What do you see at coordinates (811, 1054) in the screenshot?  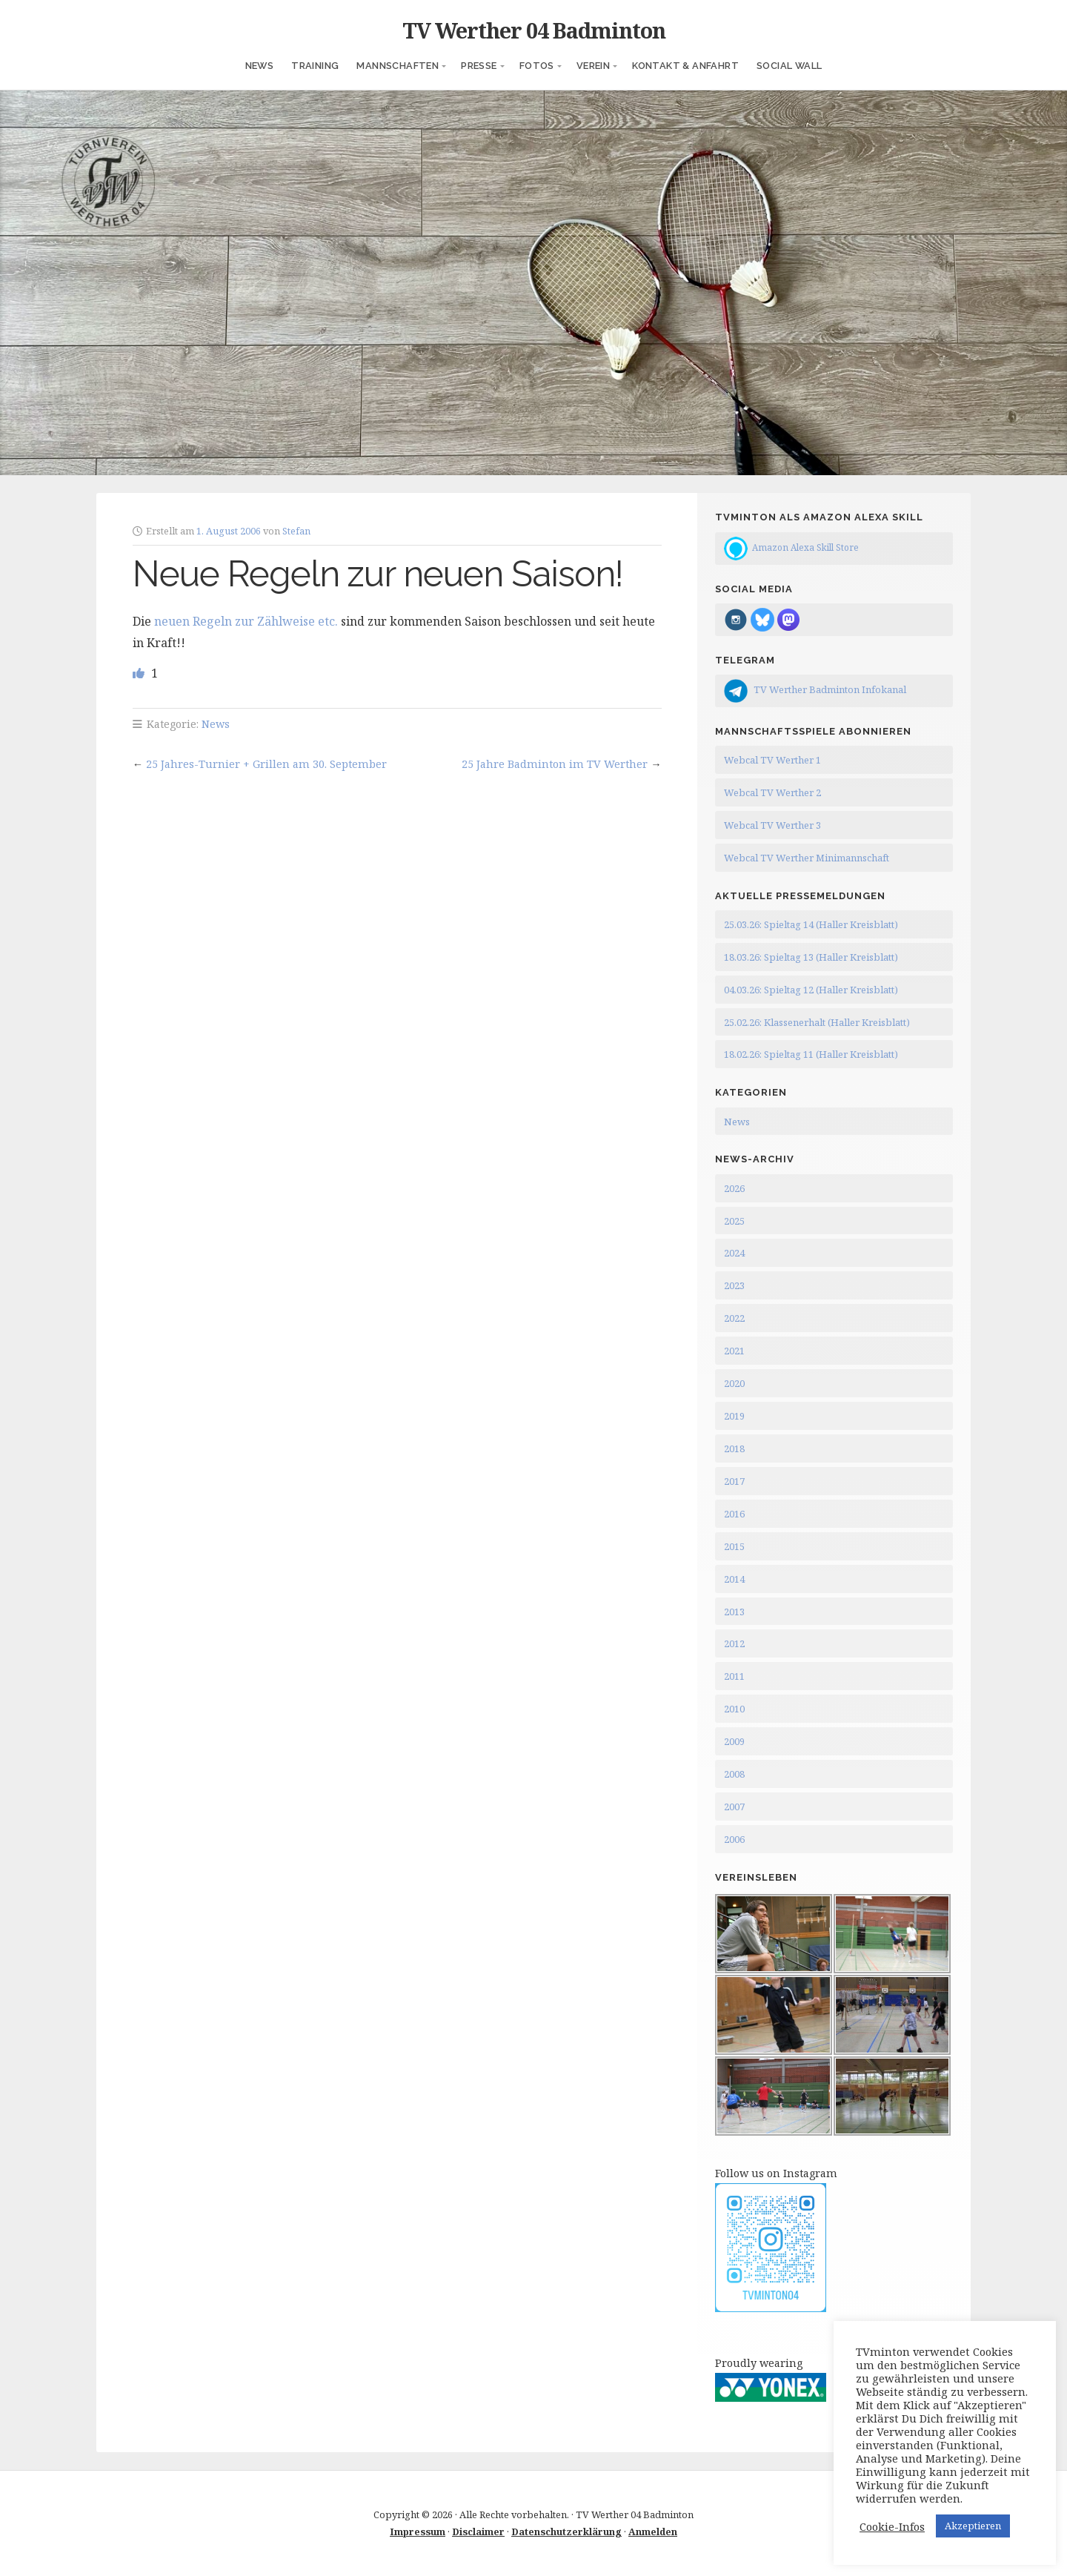 I see `18.02.26: Spieltag 11 (Haller Kreisblatt)` at bounding box center [811, 1054].